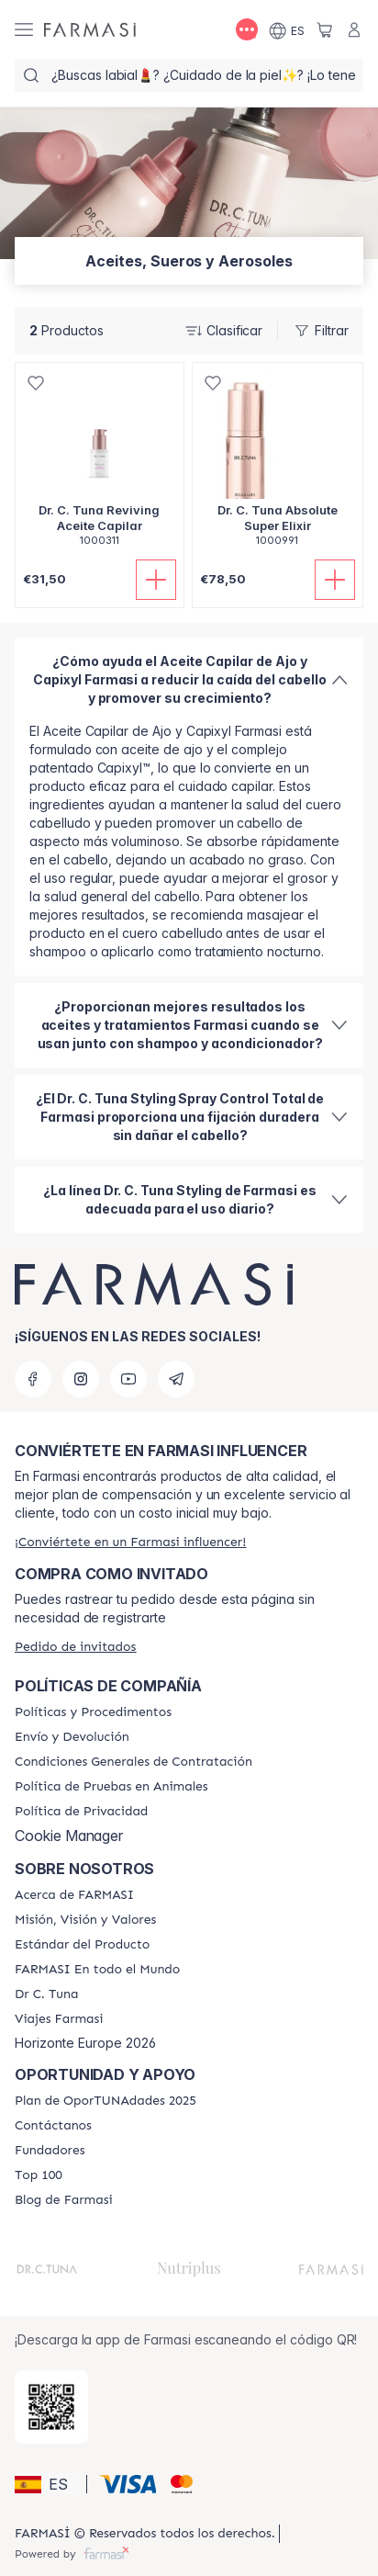 The image size is (378, 2576). What do you see at coordinates (176, 1379) in the screenshot?
I see `[telegram]` at bounding box center [176, 1379].